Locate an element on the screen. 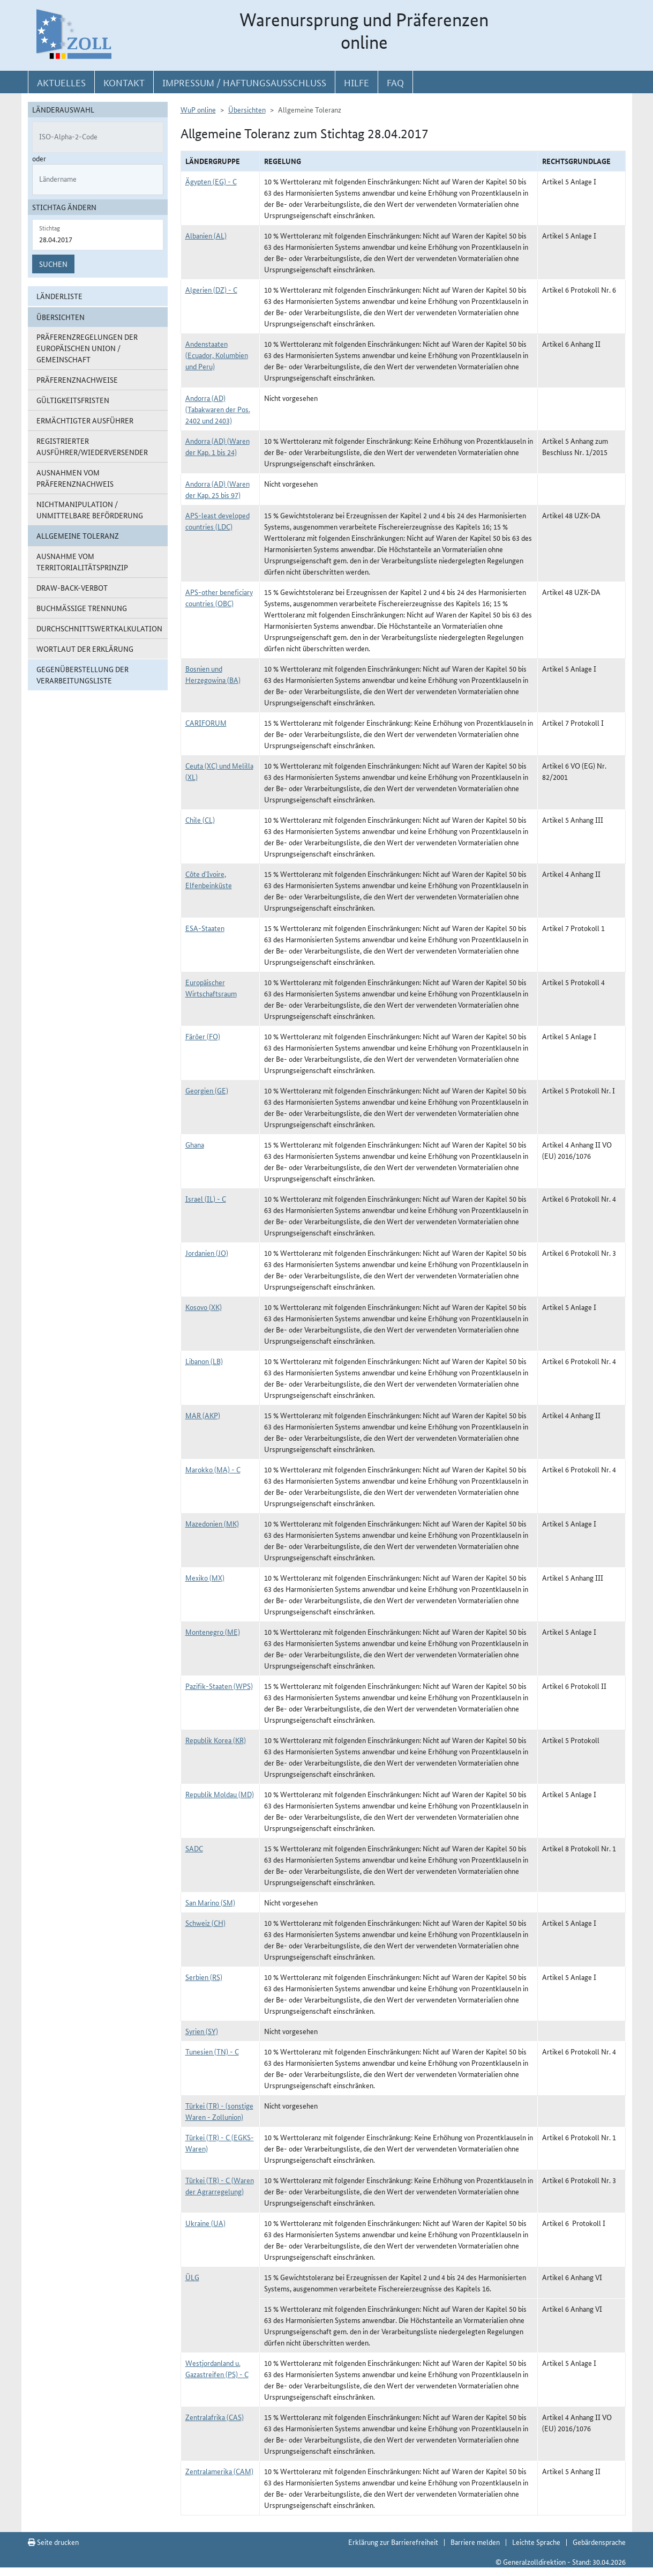 The height and width of the screenshot is (2576, 653). Zentralamerika (CAM) is located at coordinates (219, 2471).